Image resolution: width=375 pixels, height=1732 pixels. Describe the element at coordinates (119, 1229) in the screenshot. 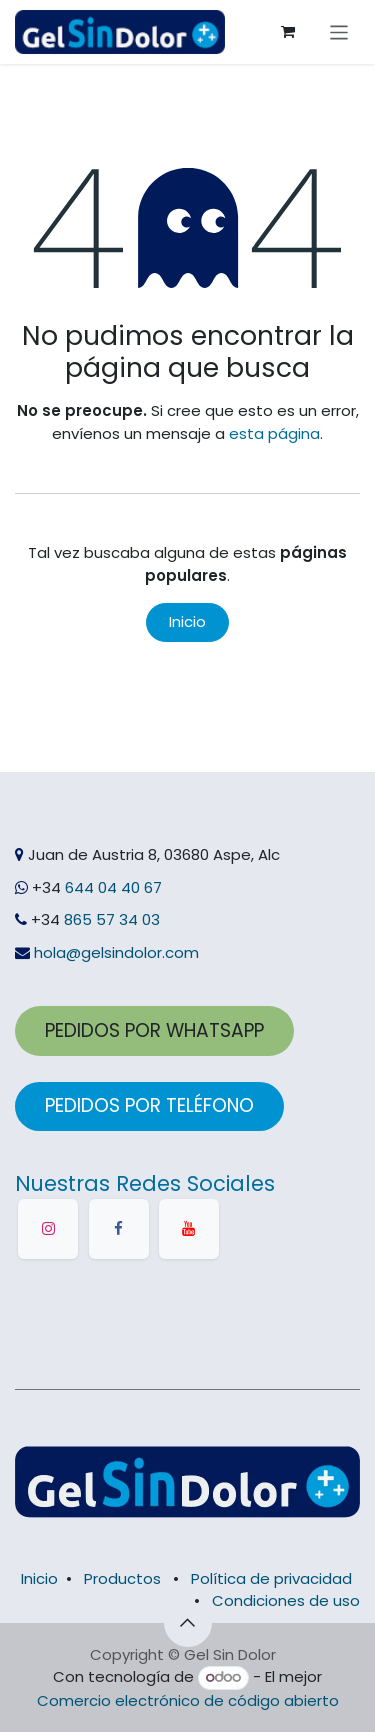

I see `[Facebook]` at that location.